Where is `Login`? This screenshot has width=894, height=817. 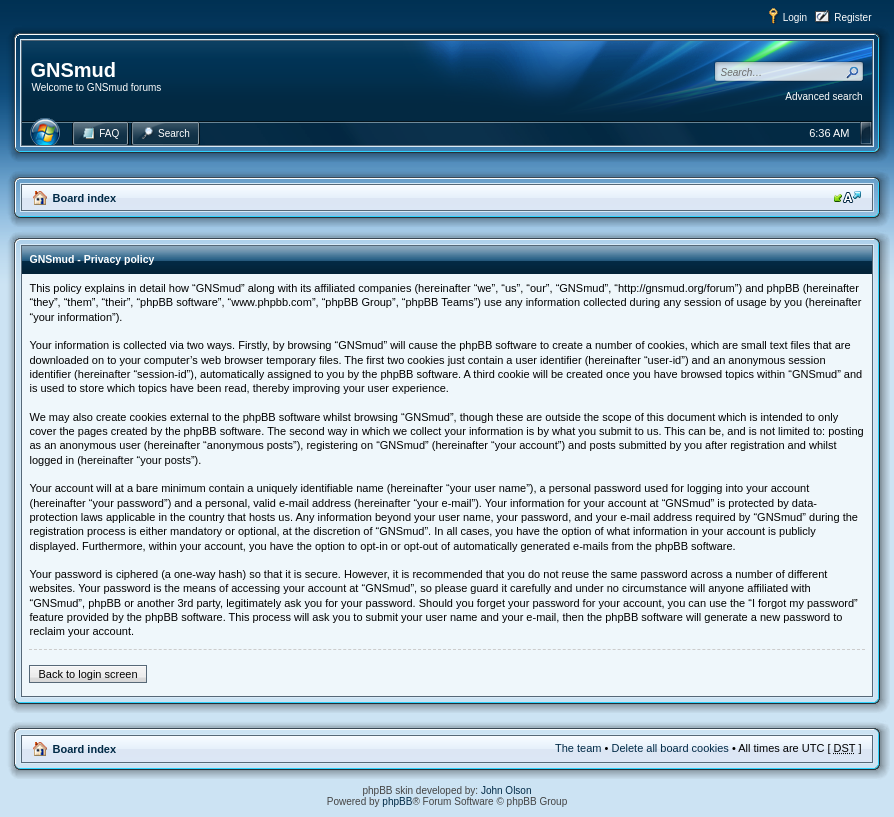
Login is located at coordinates (795, 17).